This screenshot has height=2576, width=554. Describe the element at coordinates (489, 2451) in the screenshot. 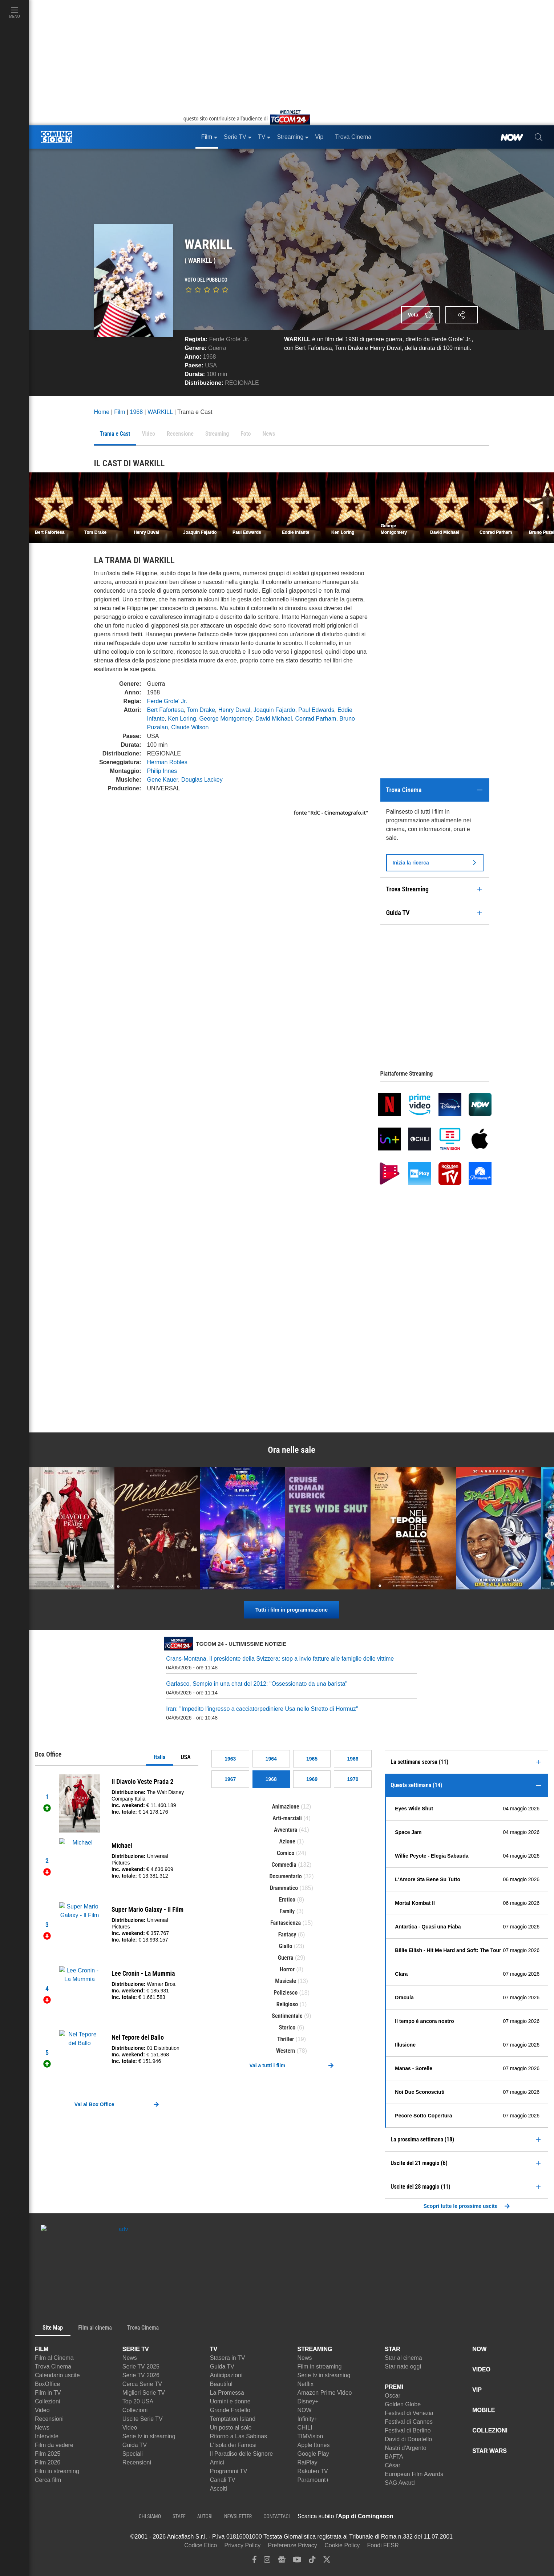

I see `STAR WARS` at that location.